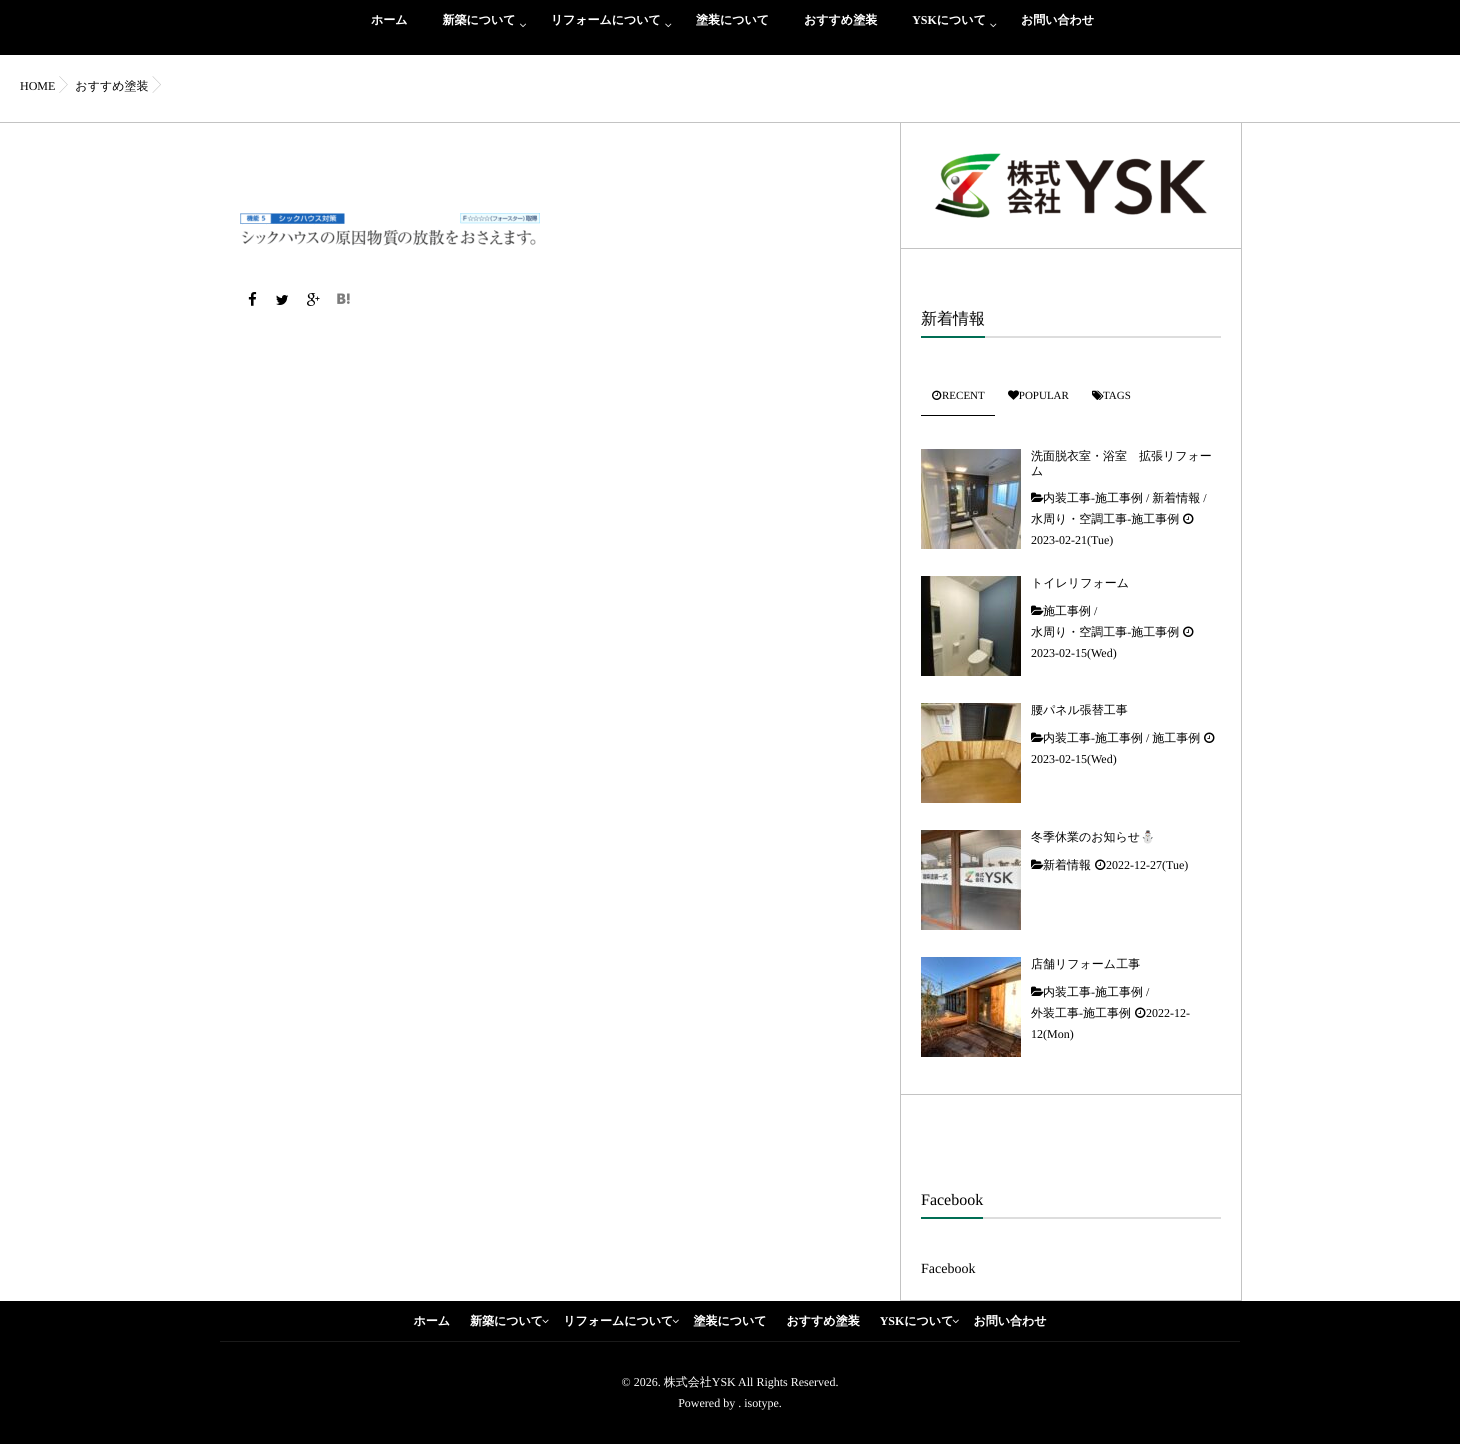 This screenshot has width=1460, height=1444. What do you see at coordinates (1121, 463) in the screenshot?
I see `洗面脱衣室・浴室 拡張リフォーム` at bounding box center [1121, 463].